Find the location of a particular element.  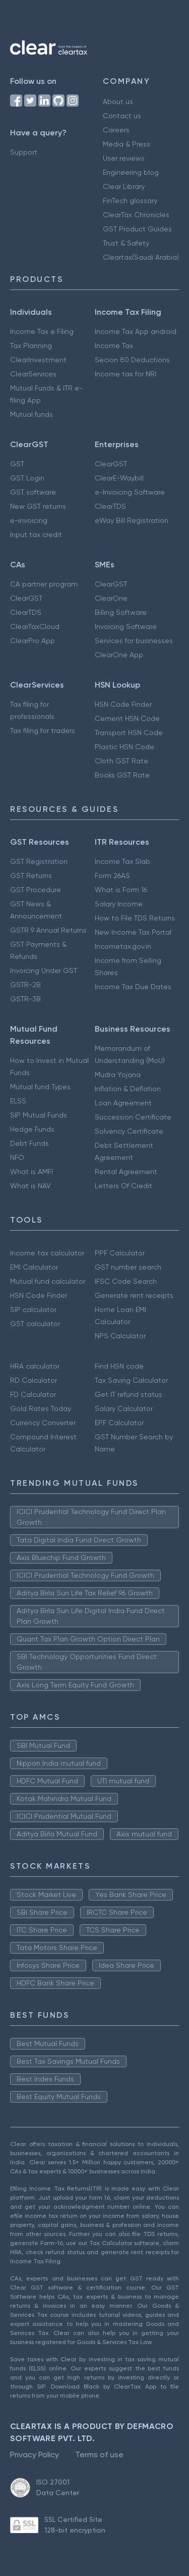

IFSC Code Search is located at coordinates (126, 1281).